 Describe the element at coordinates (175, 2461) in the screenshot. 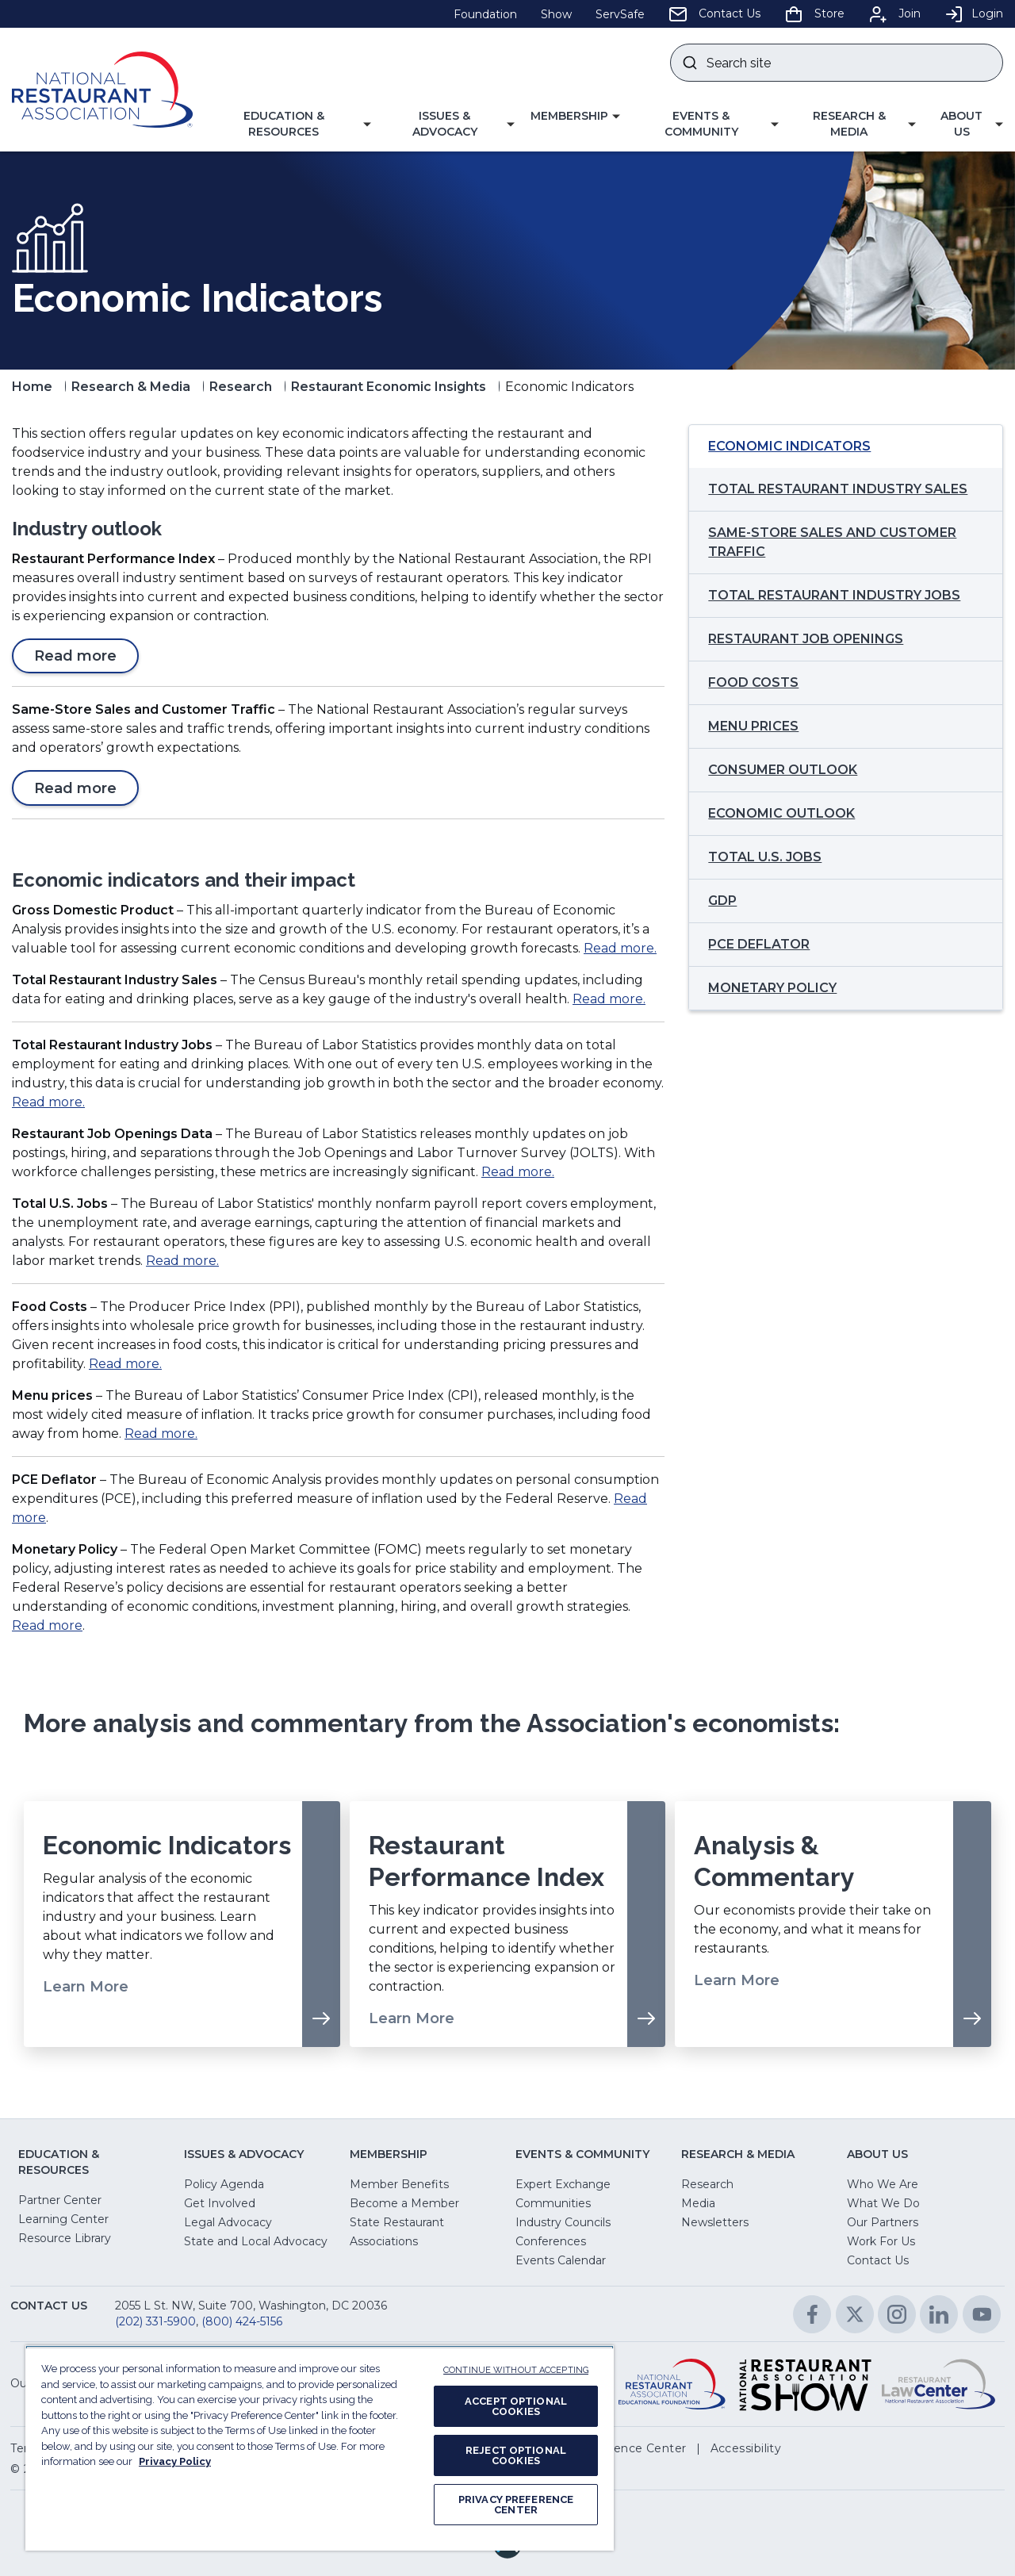

I see `Privacy Policy [More information about your privacy, opens in a new tab]` at that location.